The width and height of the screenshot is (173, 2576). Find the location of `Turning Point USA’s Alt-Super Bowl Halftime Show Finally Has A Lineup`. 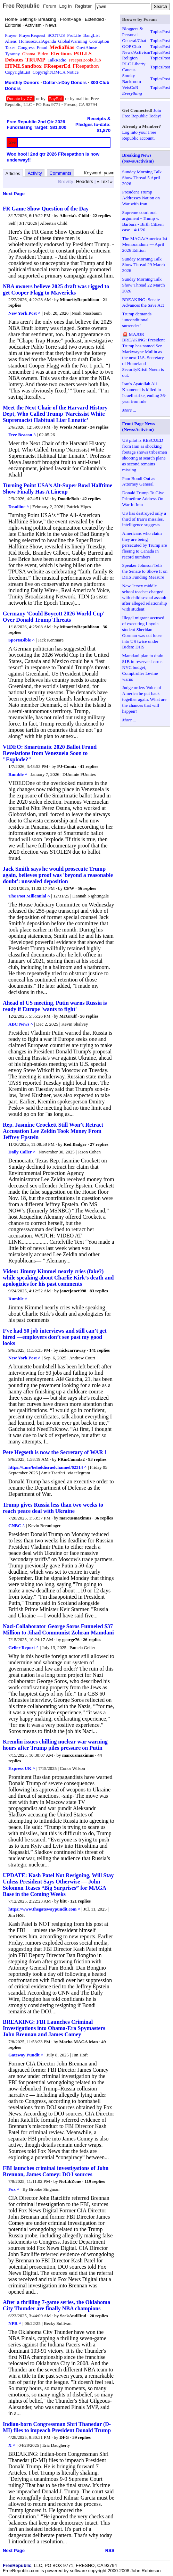

Turning Point USA’s Alt-Super Bowl Halftime Show Finally Has A Lineup is located at coordinates (57, 488).